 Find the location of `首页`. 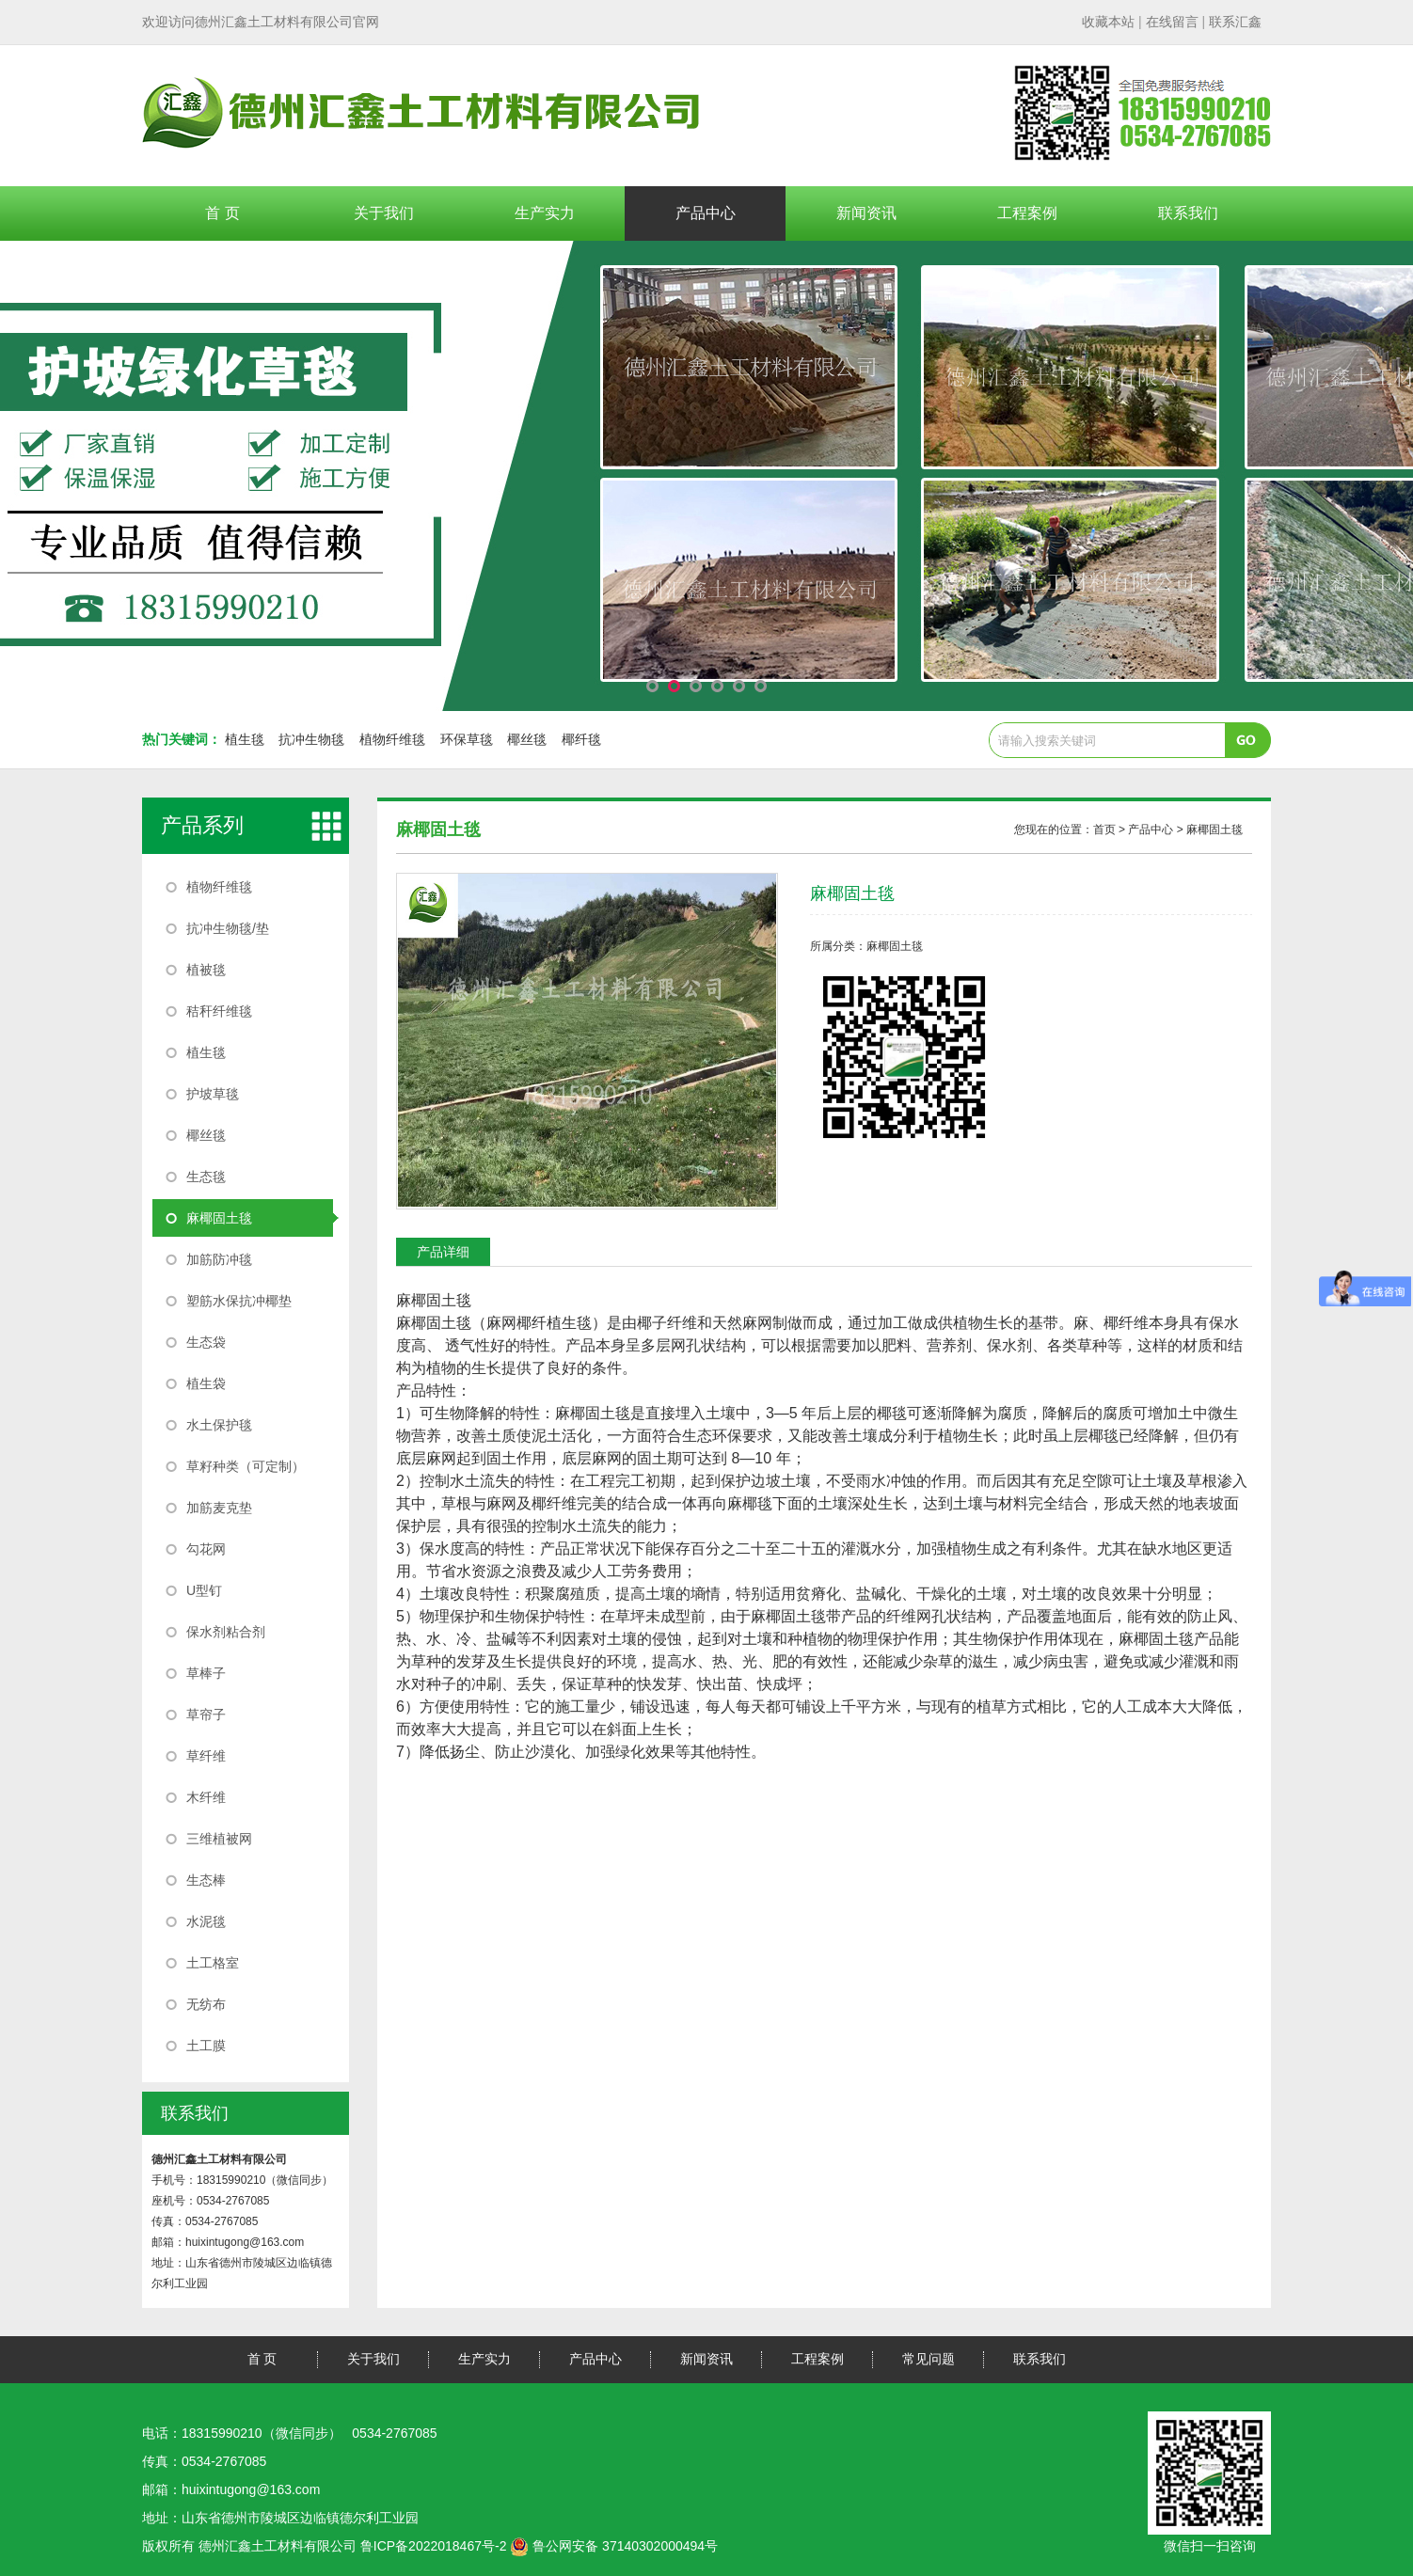

首页 is located at coordinates (1104, 829).